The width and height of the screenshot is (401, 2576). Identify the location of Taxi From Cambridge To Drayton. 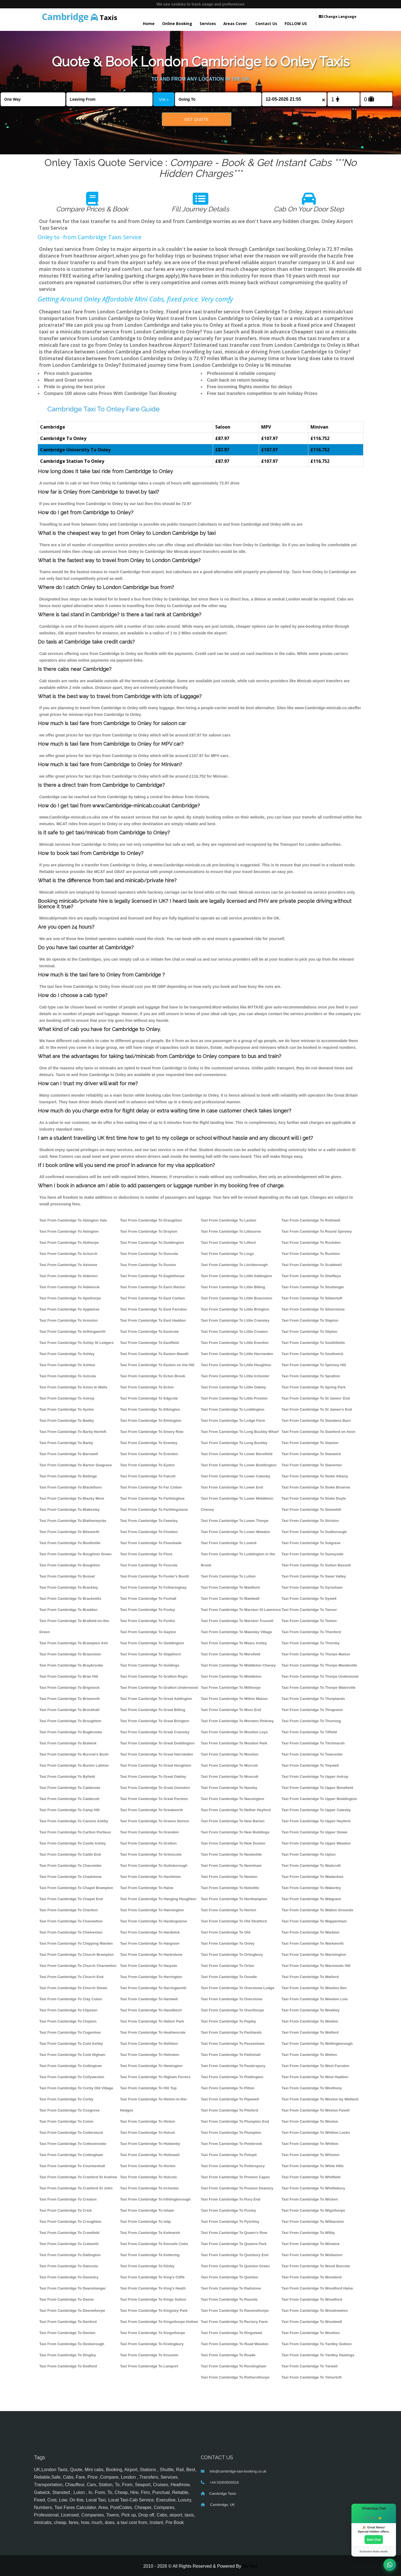
(148, 1231).